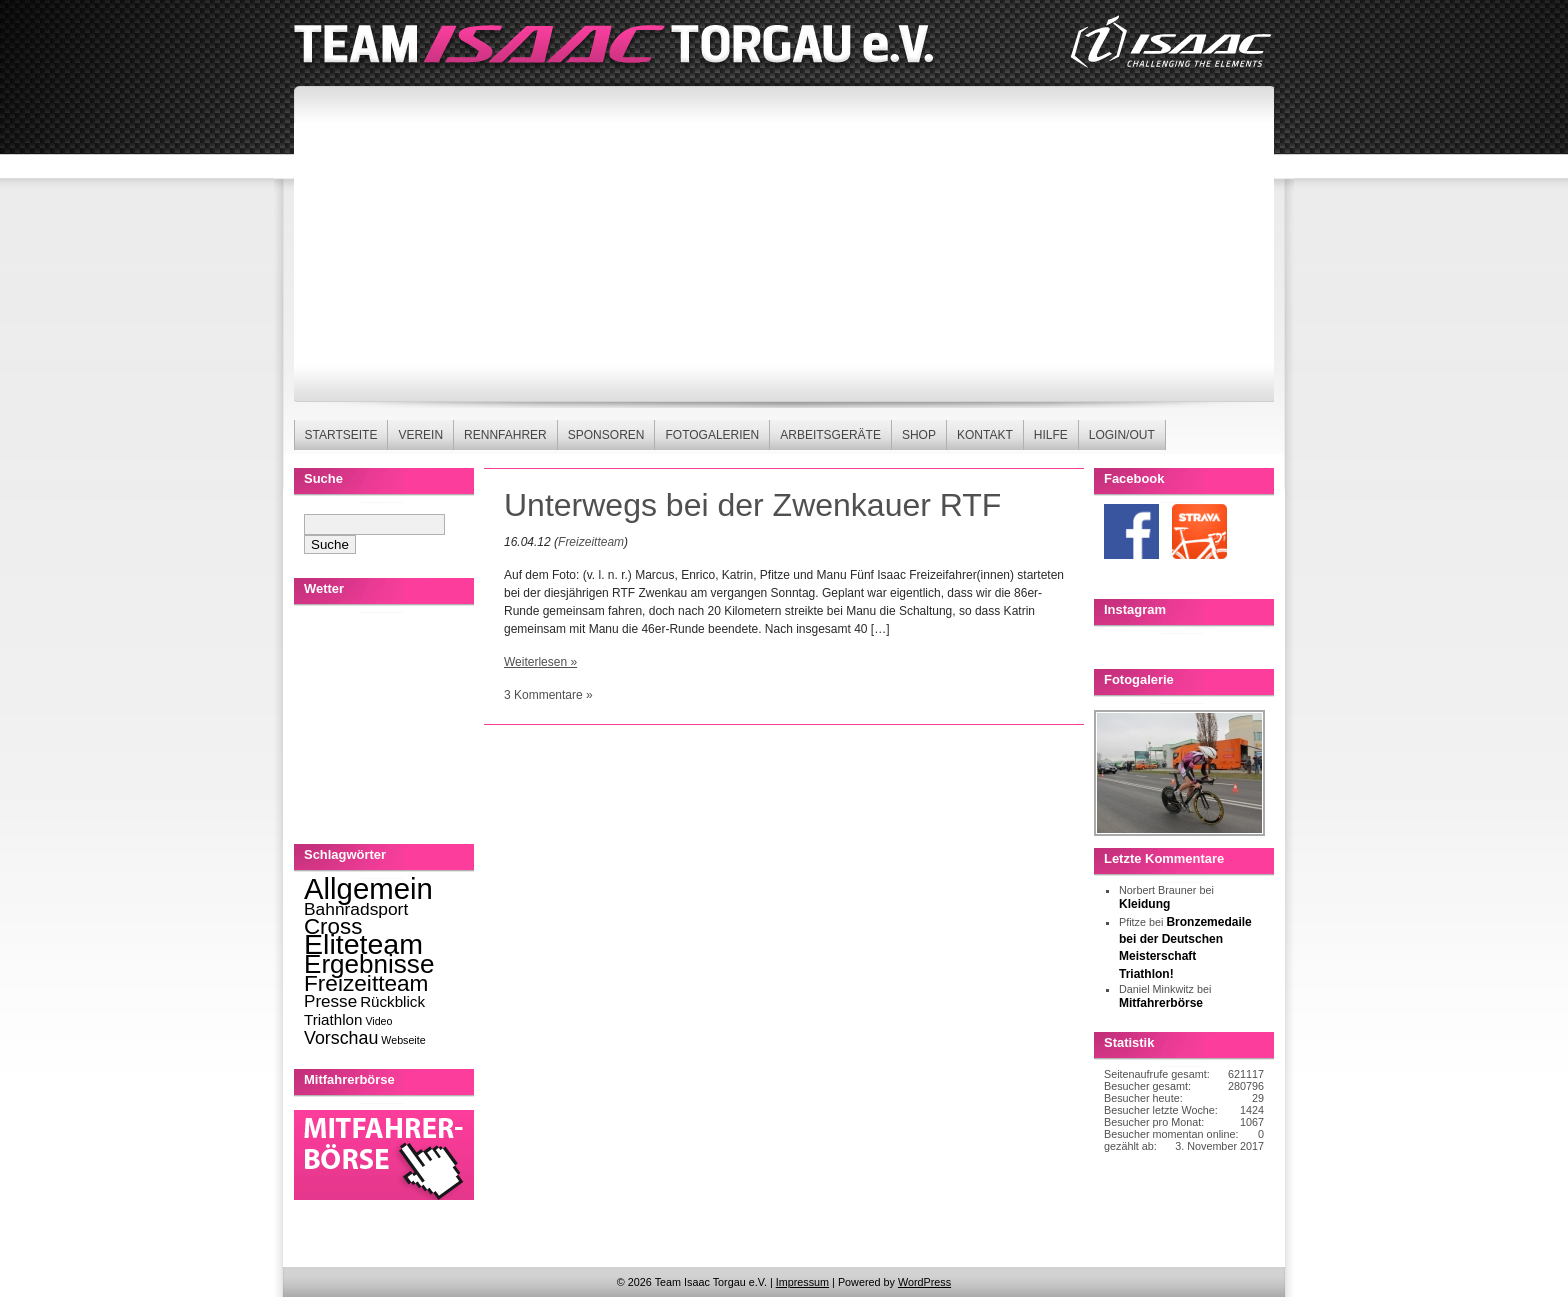 This screenshot has height=1297, width=1568. Describe the element at coordinates (341, 435) in the screenshot. I see `Startseite` at that location.